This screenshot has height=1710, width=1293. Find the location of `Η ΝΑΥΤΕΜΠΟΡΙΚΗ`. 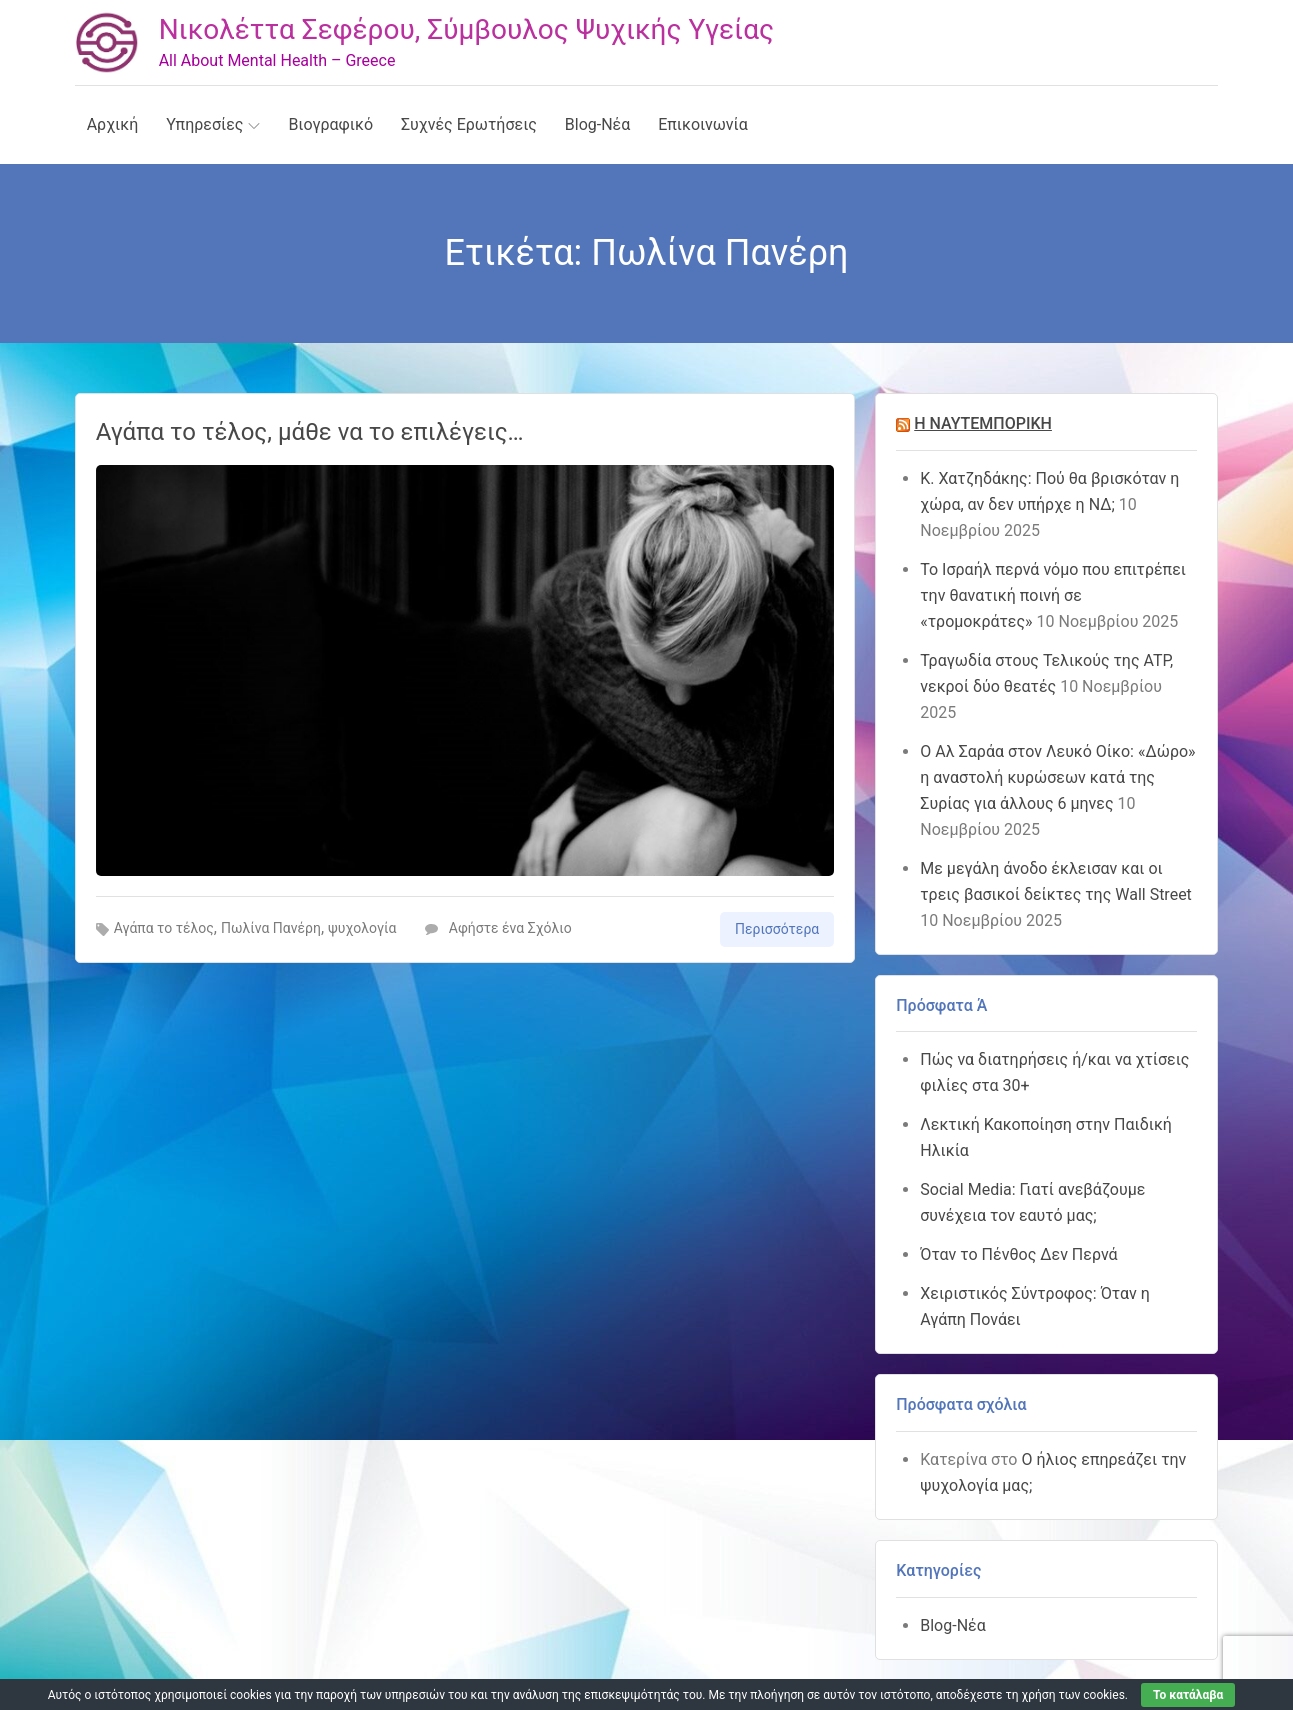

Η ΝΑΥΤΕΜΠΟΡΙΚΗ is located at coordinates (983, 423).